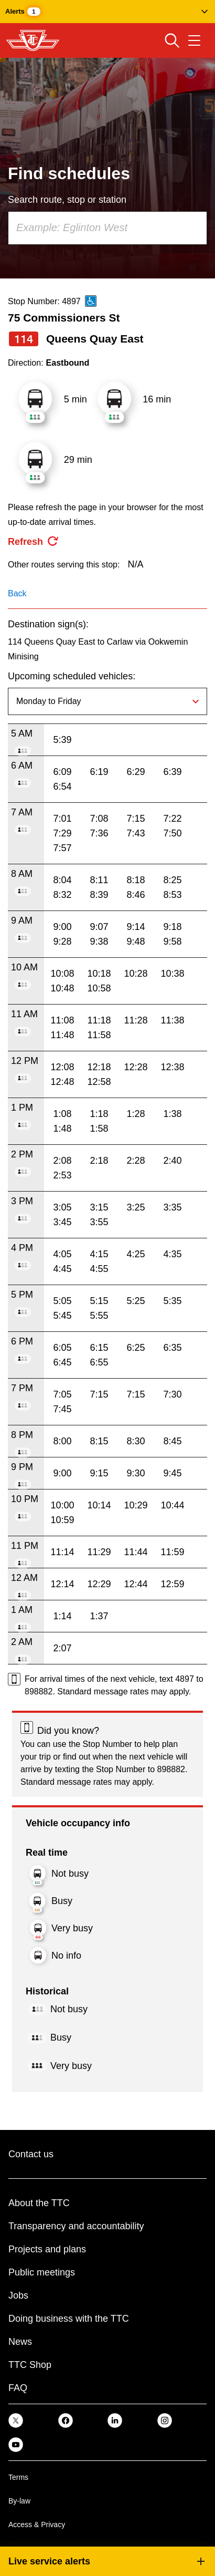 The width and height of the screenshot is (215, 2576). I want to click on [combobox], so click(107, 228).